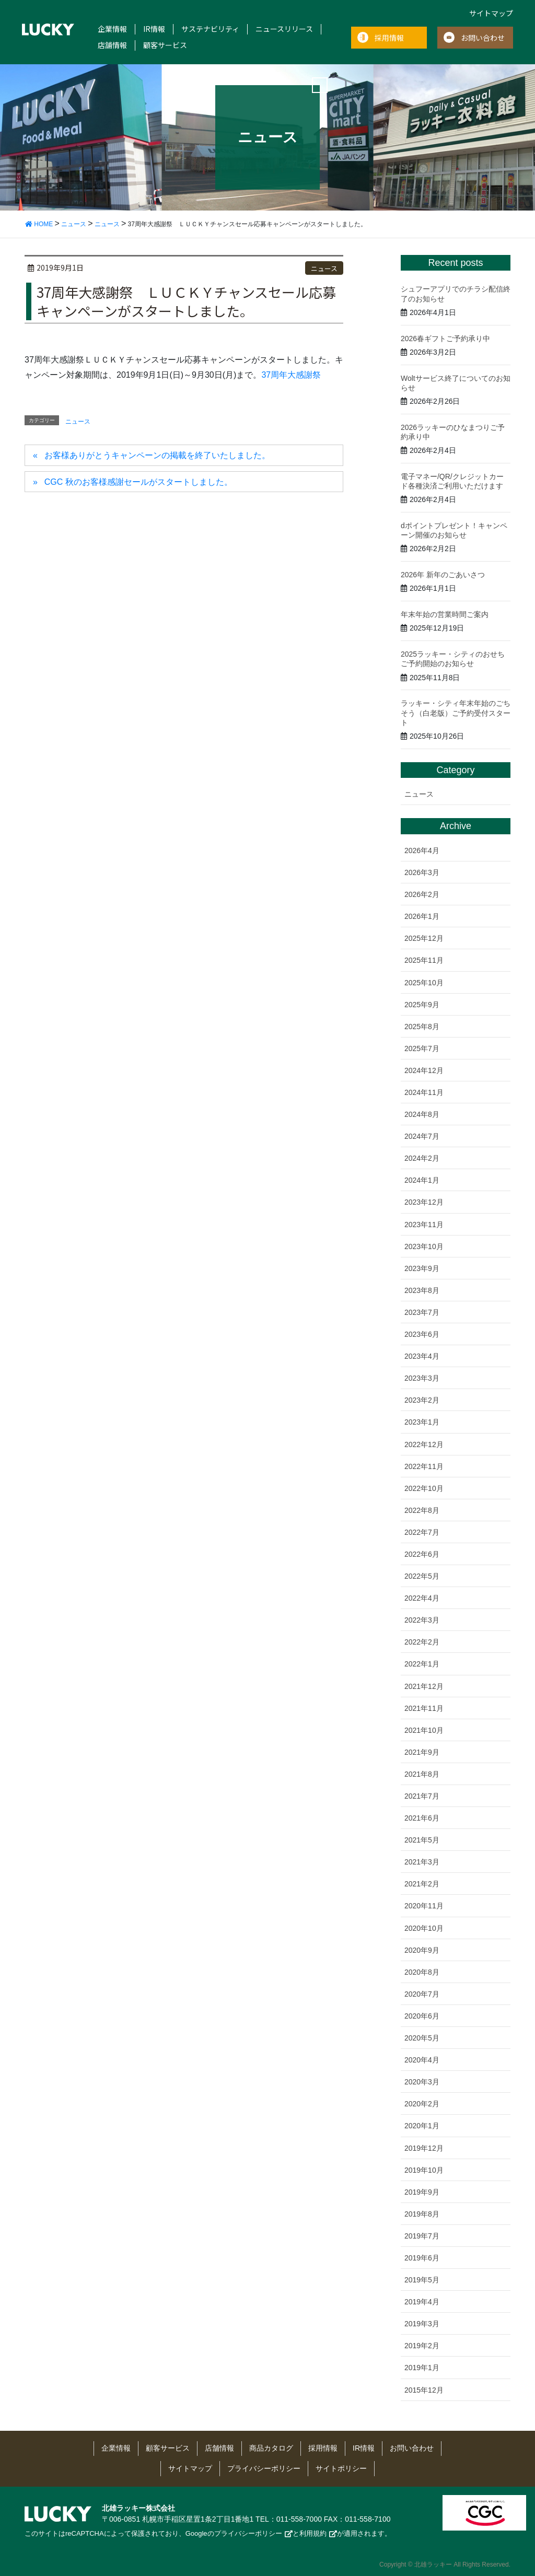  Describe the element at coordinates (421, 2280) in the screenshot. I see `2019年5月` at that location.